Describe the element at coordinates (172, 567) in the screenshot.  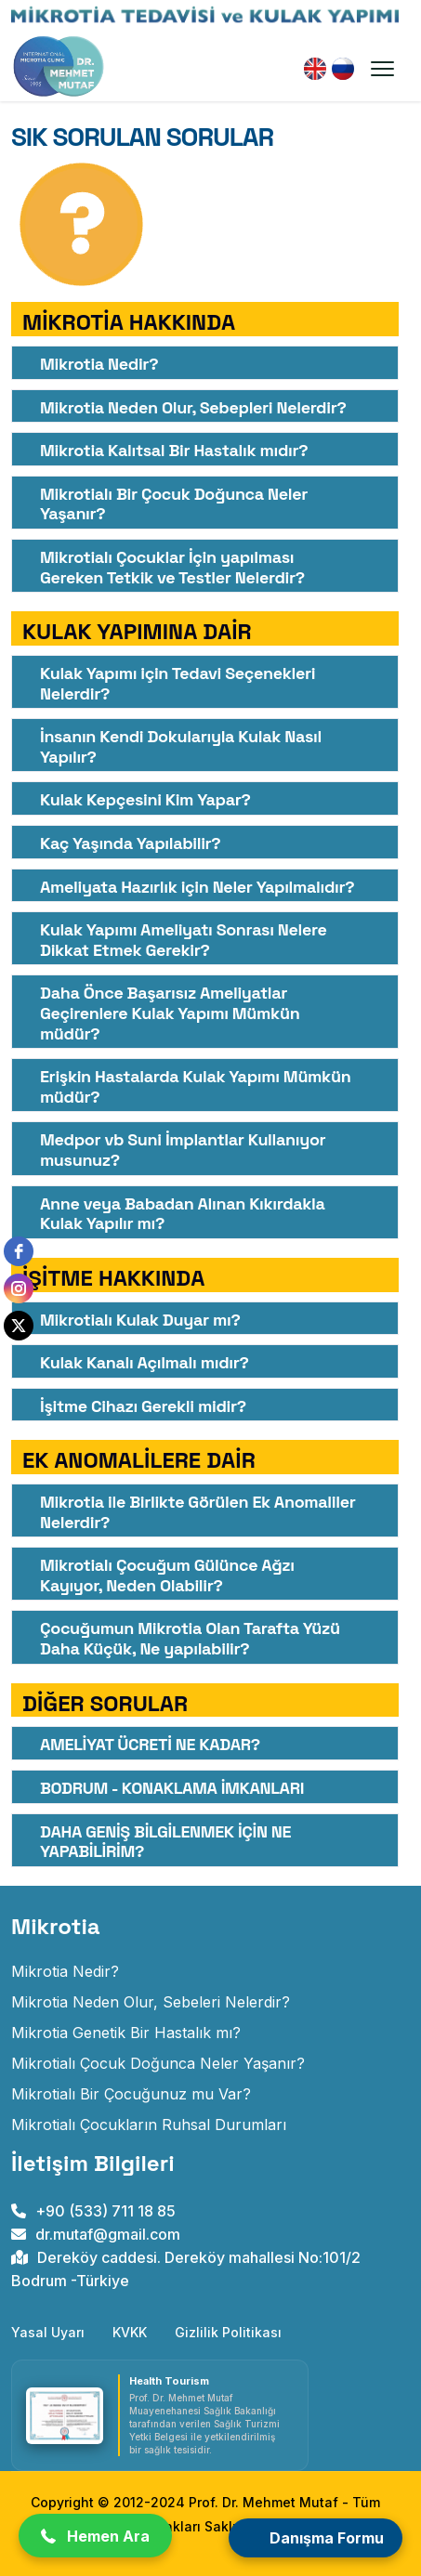
I see `Mikrotialı Çocuklar İçin yapılması Gereken Tetkik ve Testler Nelerdir?` at that location.